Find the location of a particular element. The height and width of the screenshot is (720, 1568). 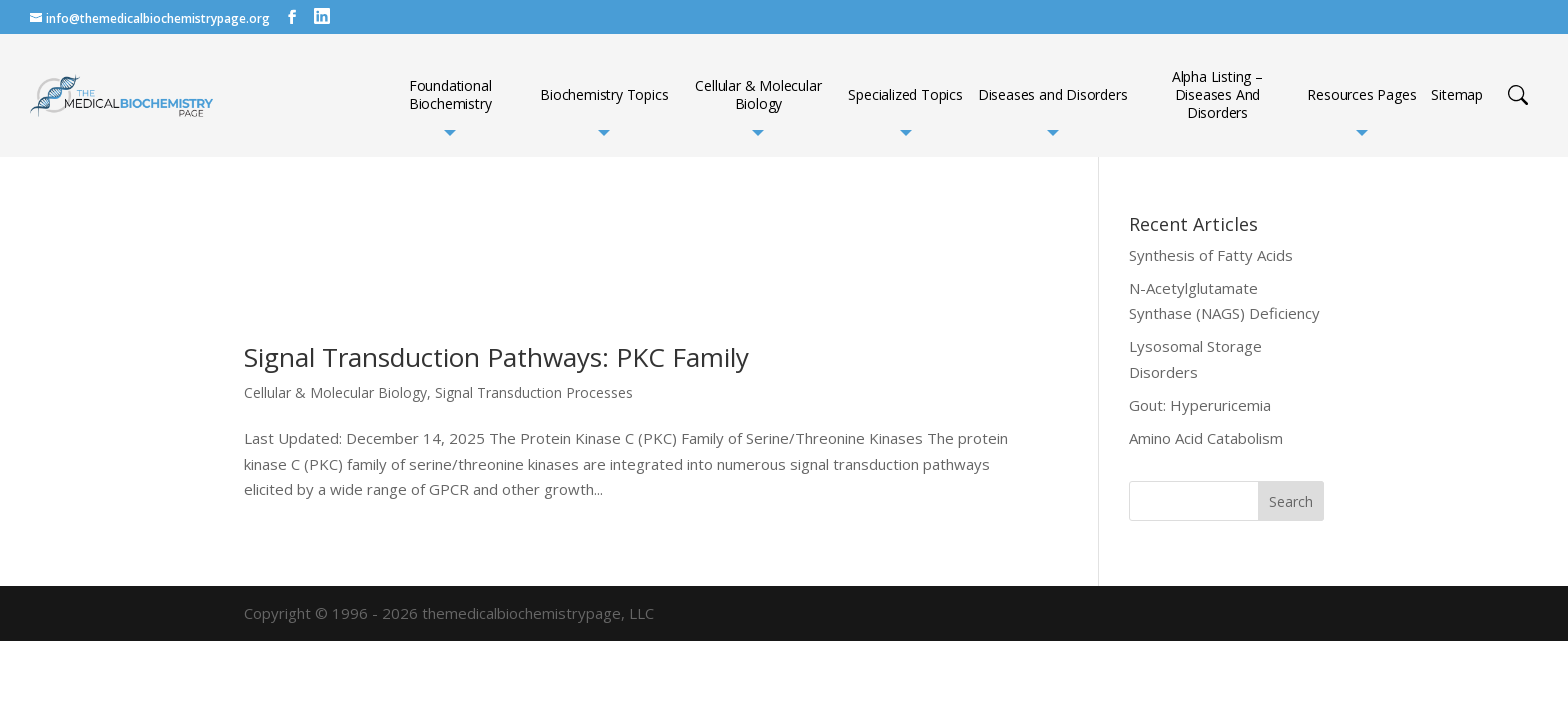

Synthesis of Fatty Acids is located at coordinates (1211, 255).